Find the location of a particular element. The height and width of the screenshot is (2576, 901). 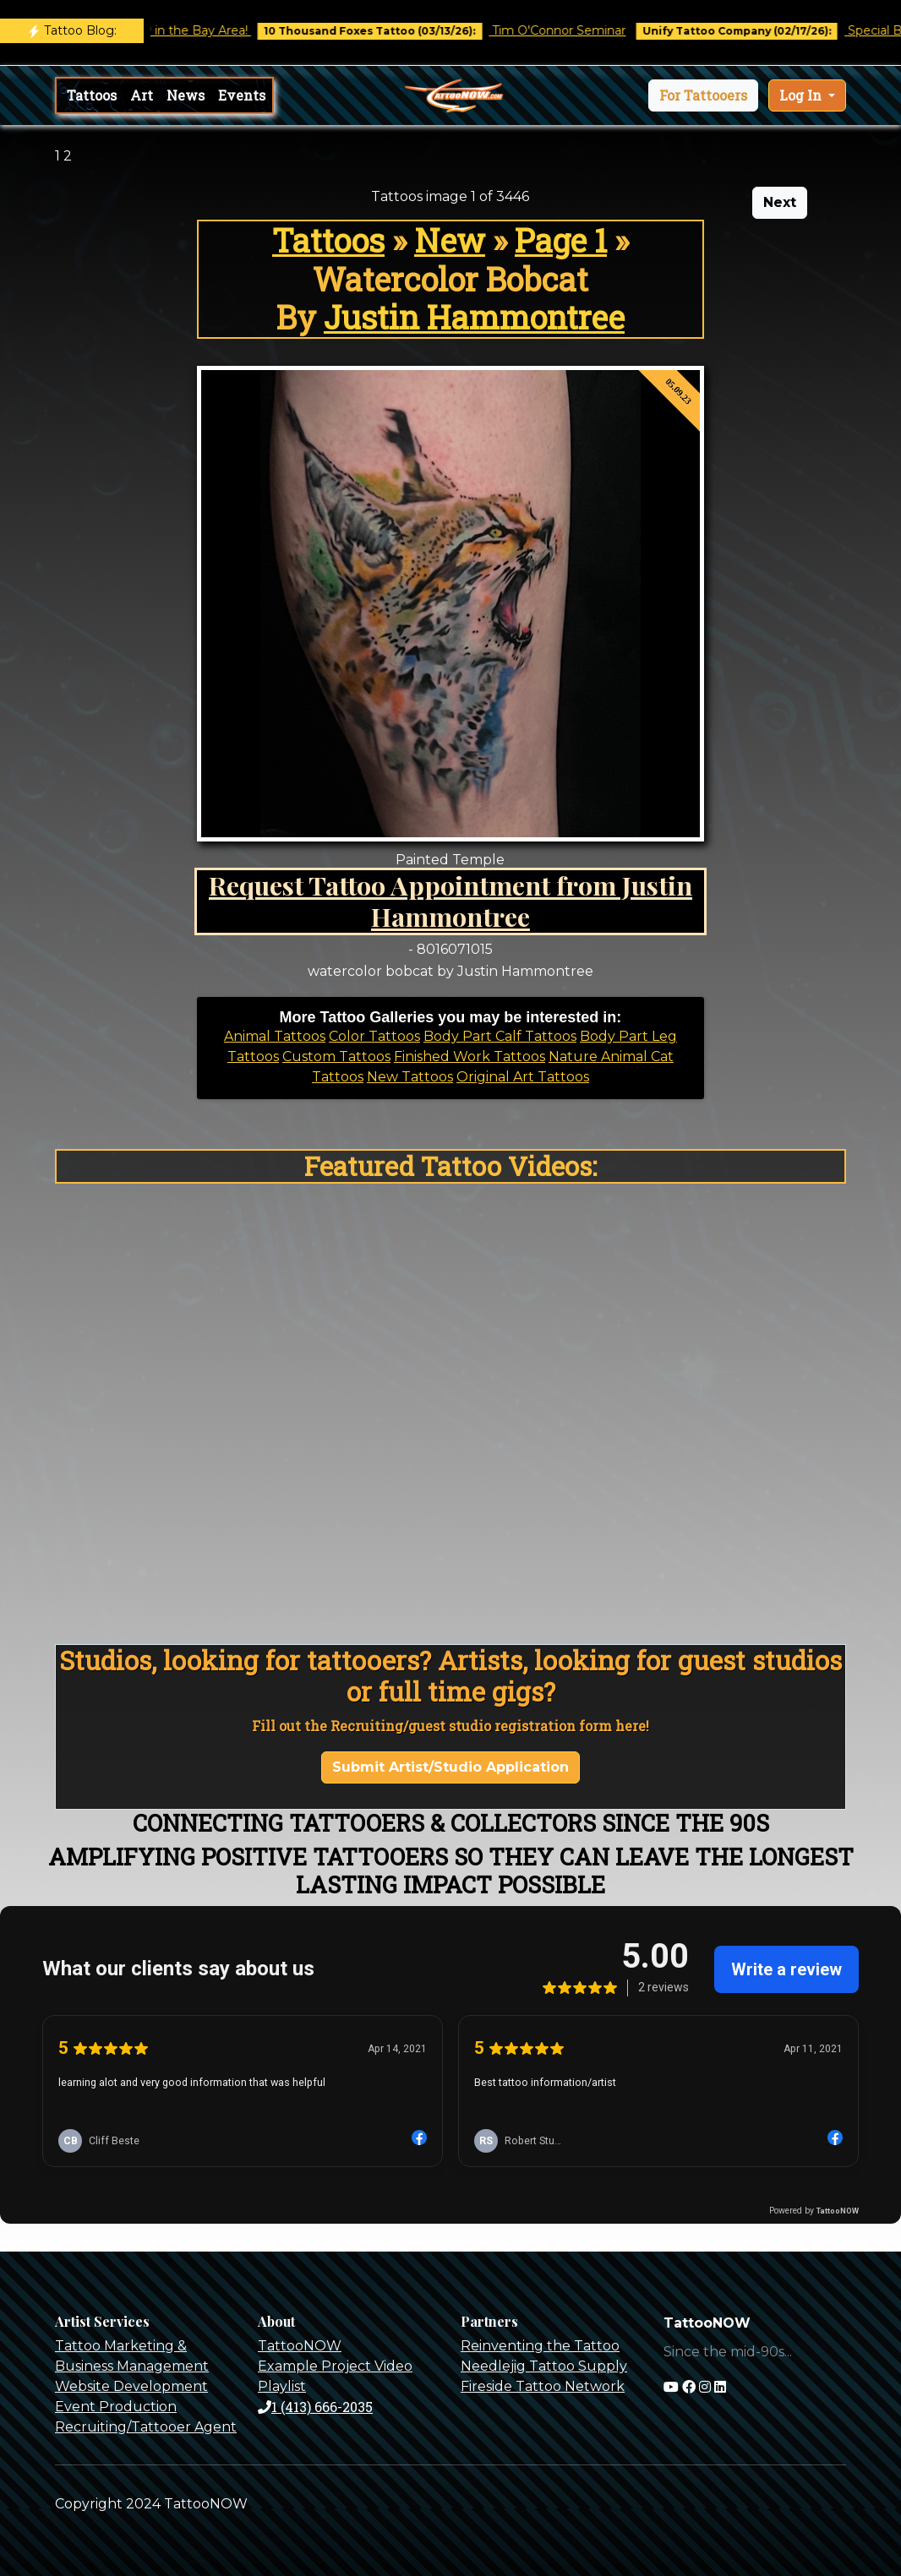

Page 1 is located at coordinates (561, 240).